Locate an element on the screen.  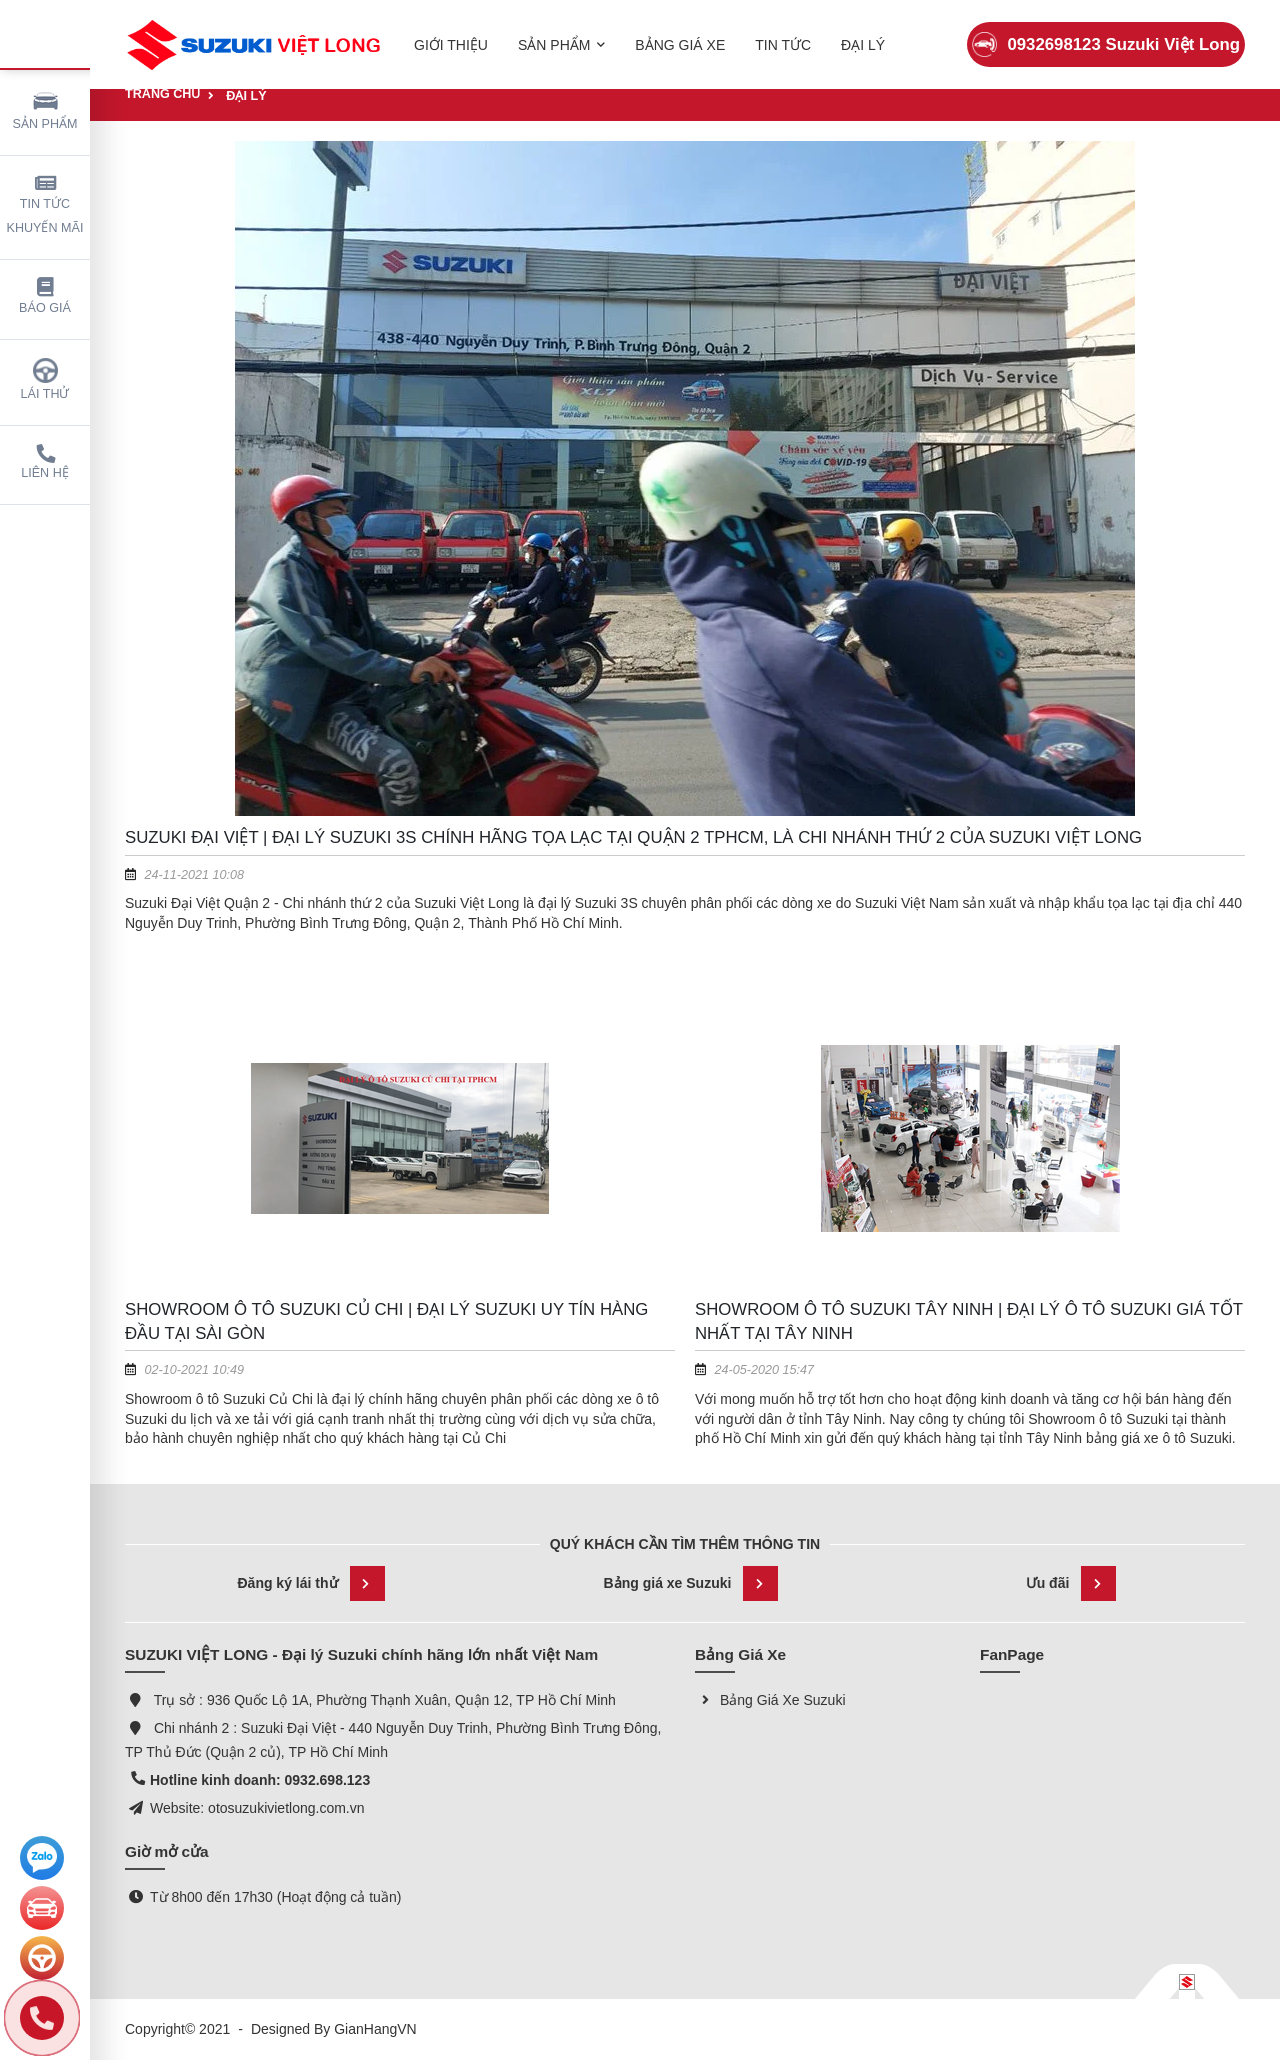
GianHangVN is located at coordinates (375, 2029).